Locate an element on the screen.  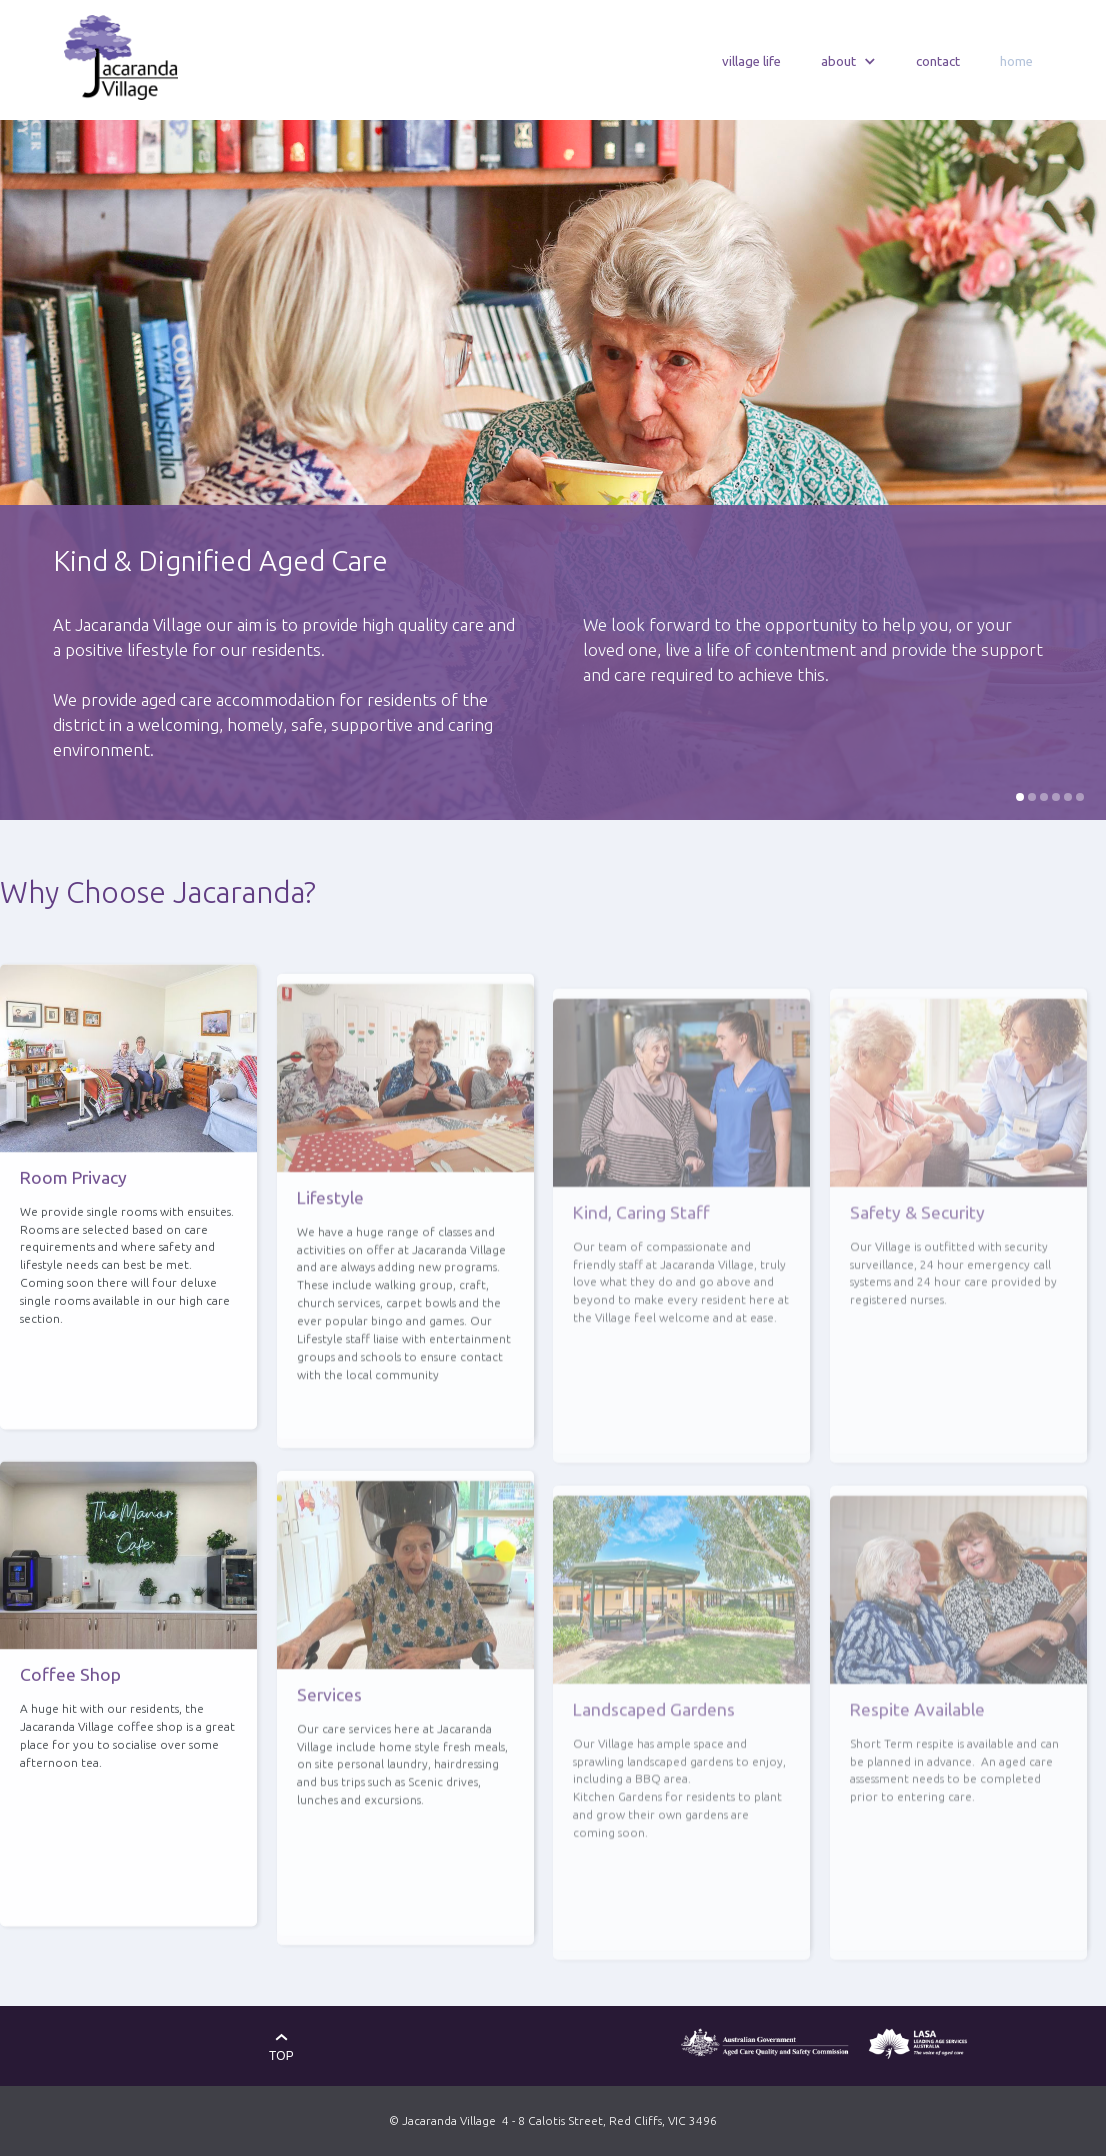
contact is located at coordinates (938, 61).